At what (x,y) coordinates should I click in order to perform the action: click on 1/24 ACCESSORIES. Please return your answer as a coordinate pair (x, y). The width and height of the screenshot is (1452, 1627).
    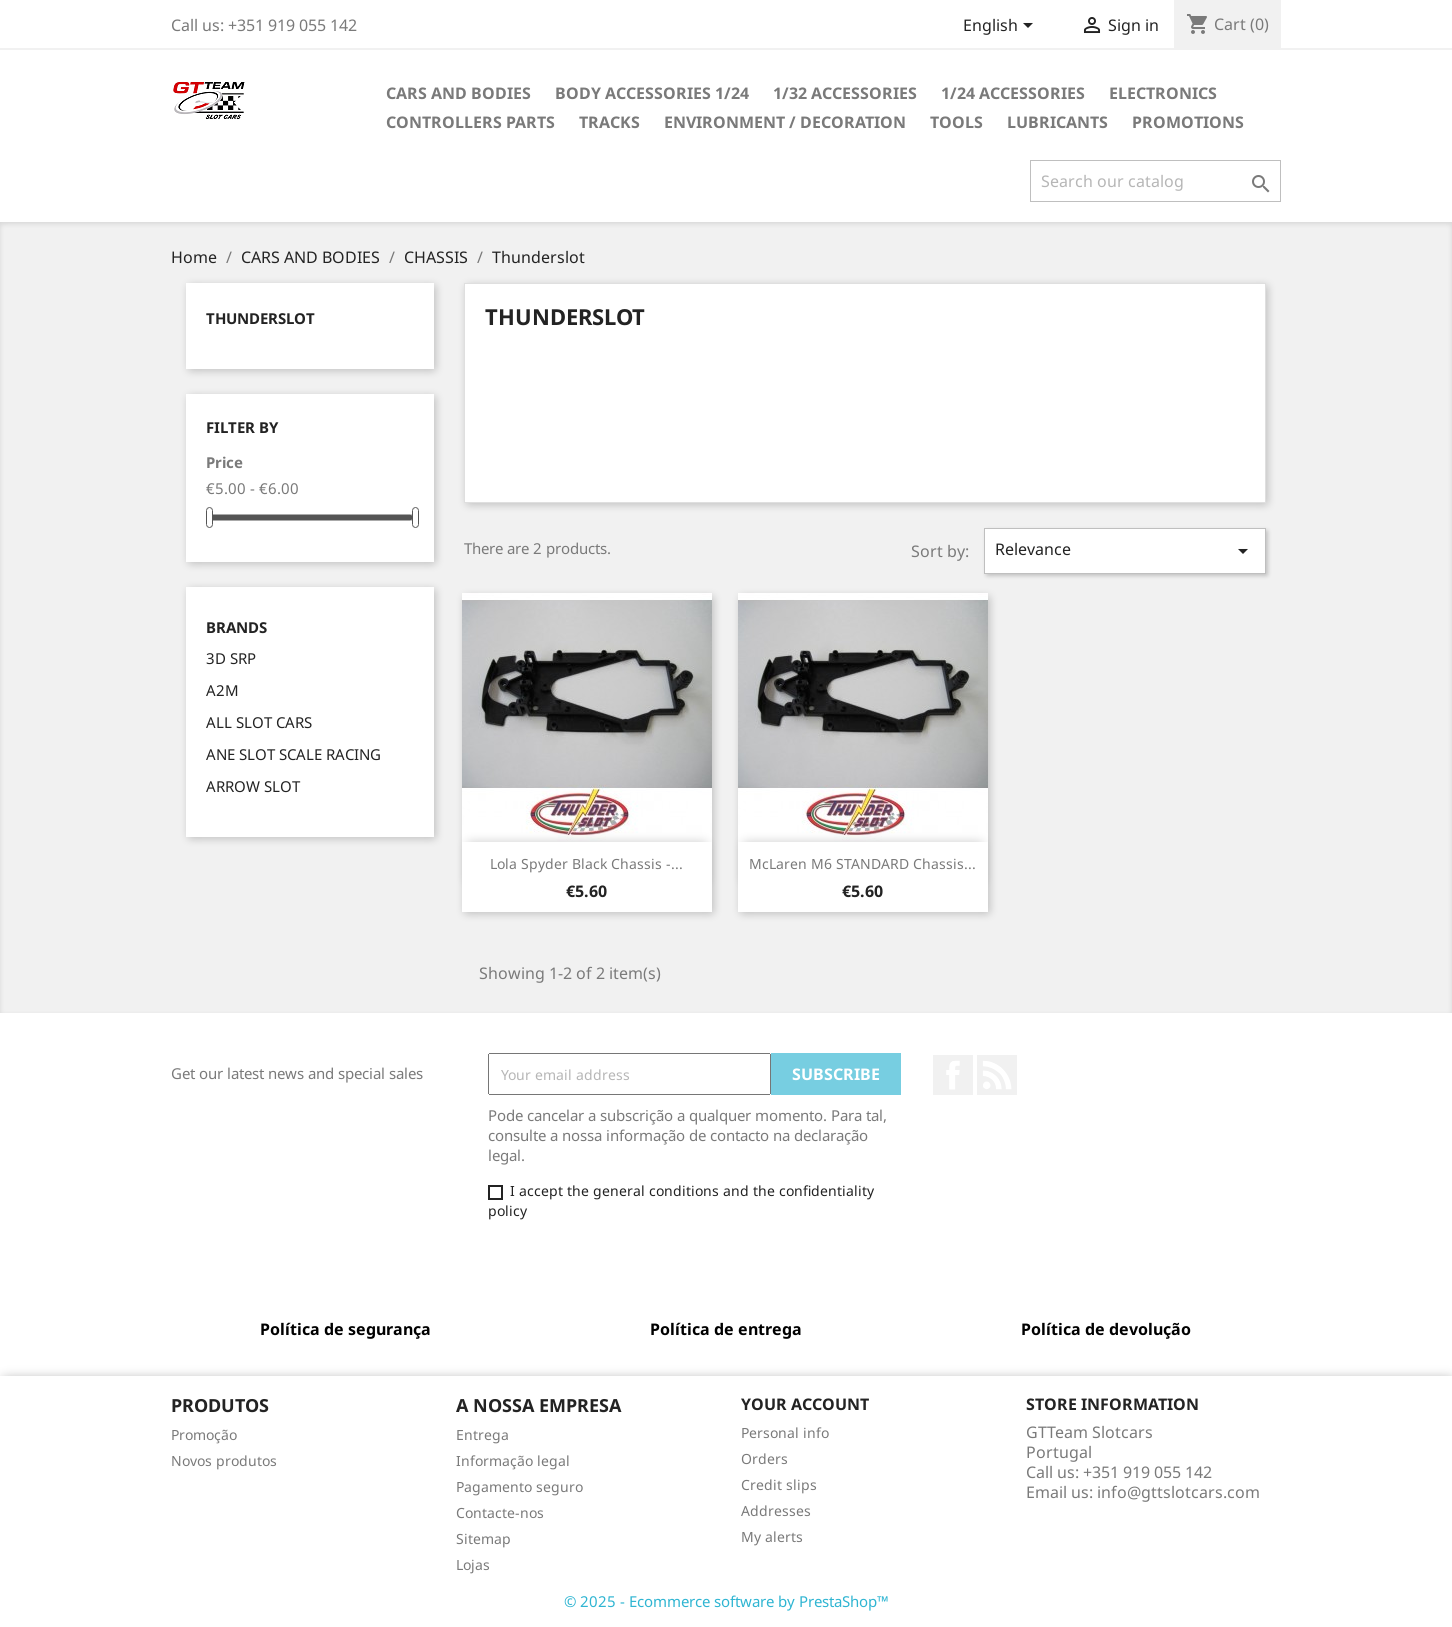
    Looking at the image, I should click on (1013, 93).